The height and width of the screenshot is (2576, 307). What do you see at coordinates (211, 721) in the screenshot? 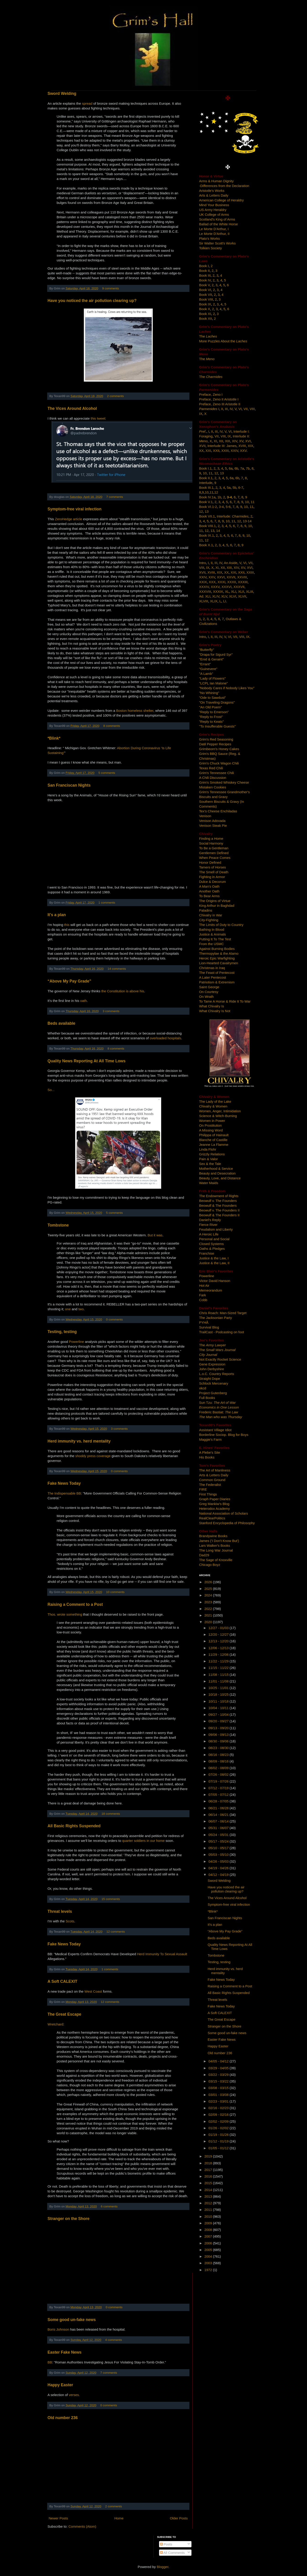
I see `"Reply to Keats"` at bounding box center [211, 721].